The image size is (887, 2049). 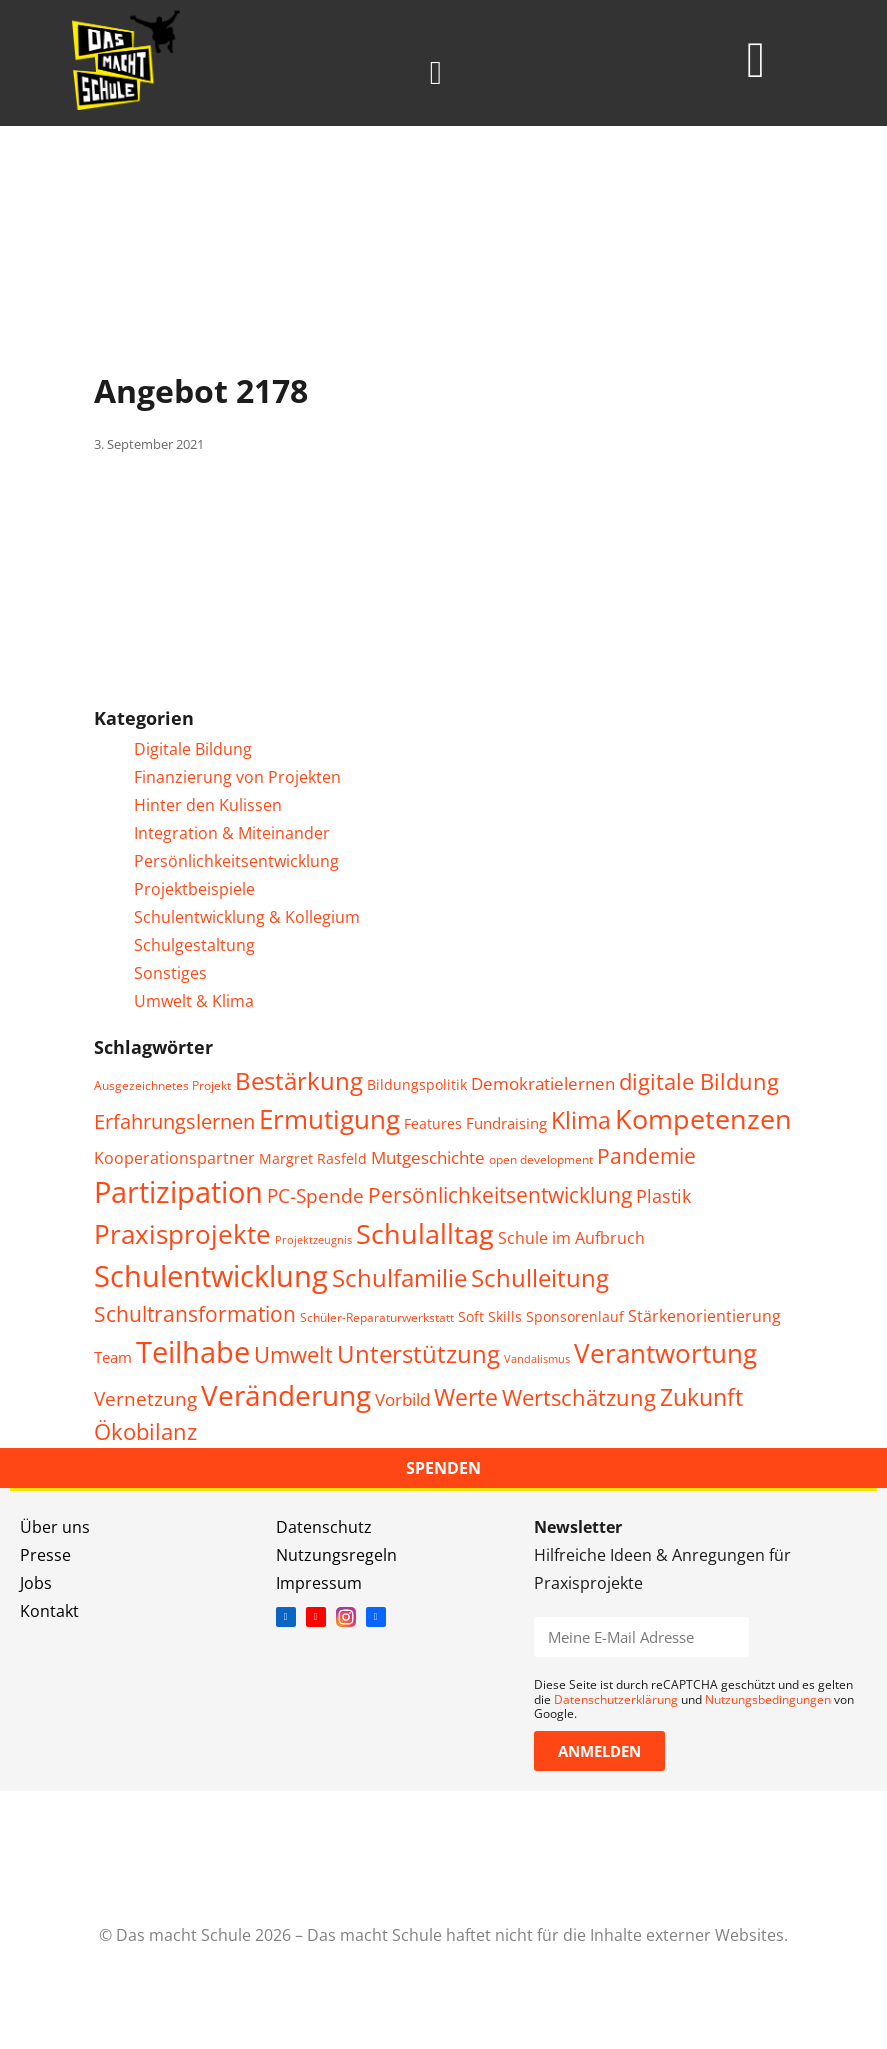 What do you see at coordinates (571, 1238) in the screenshot?
I see `Schule im Aufbruch [Schule im Aufbruch (7 Einträge)]` at bounding box center [571, 1238].